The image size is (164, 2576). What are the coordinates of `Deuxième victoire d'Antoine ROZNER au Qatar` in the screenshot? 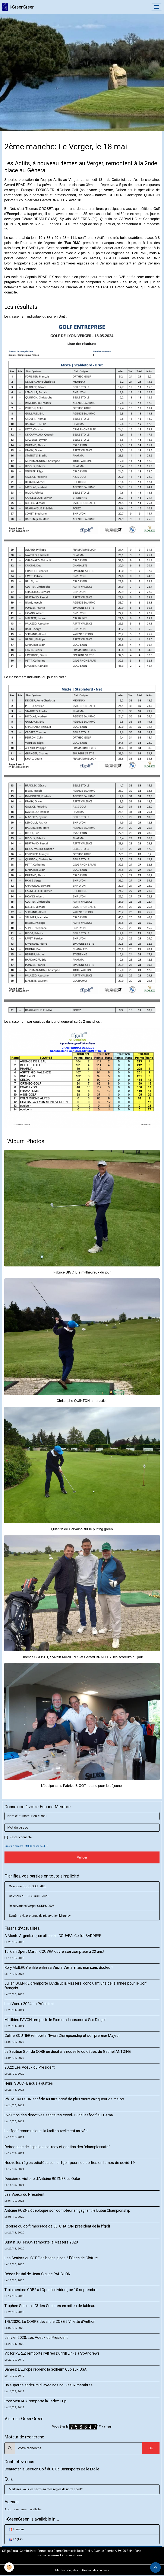 It's located at (42, 2179).